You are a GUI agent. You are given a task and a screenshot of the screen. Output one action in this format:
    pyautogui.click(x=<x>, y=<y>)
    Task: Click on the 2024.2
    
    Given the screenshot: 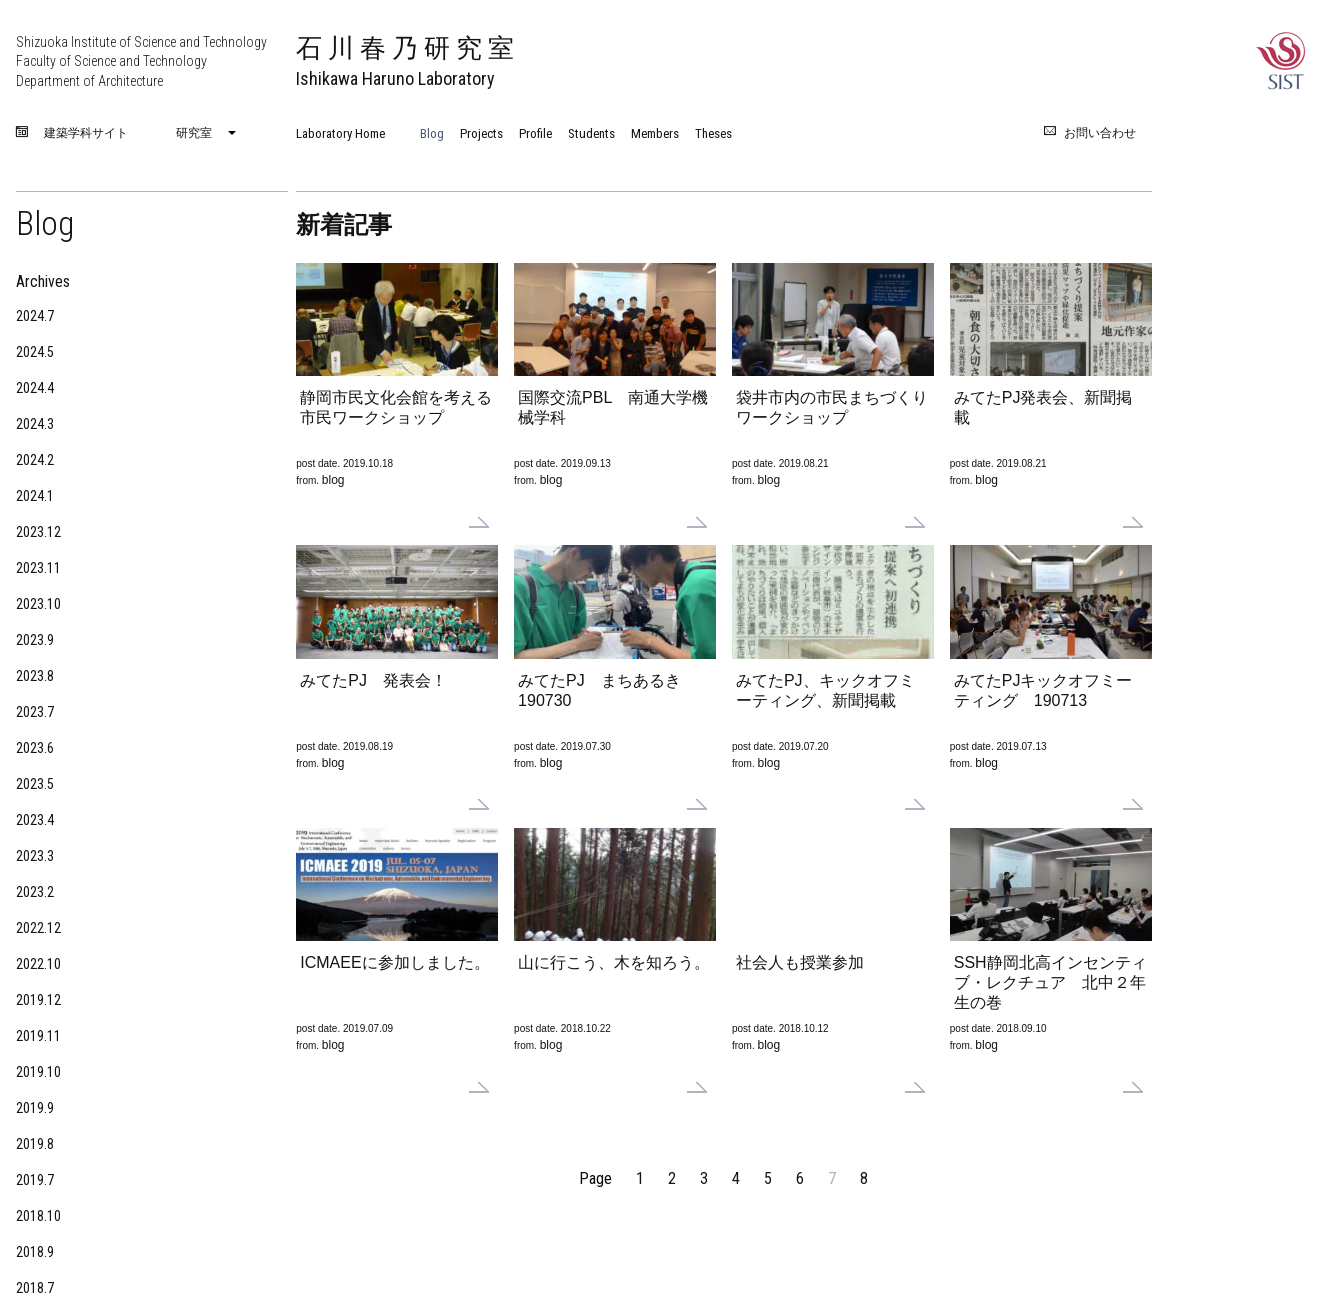 What is the action you would take?
    pyautogui.click(x=35, y=460)
    